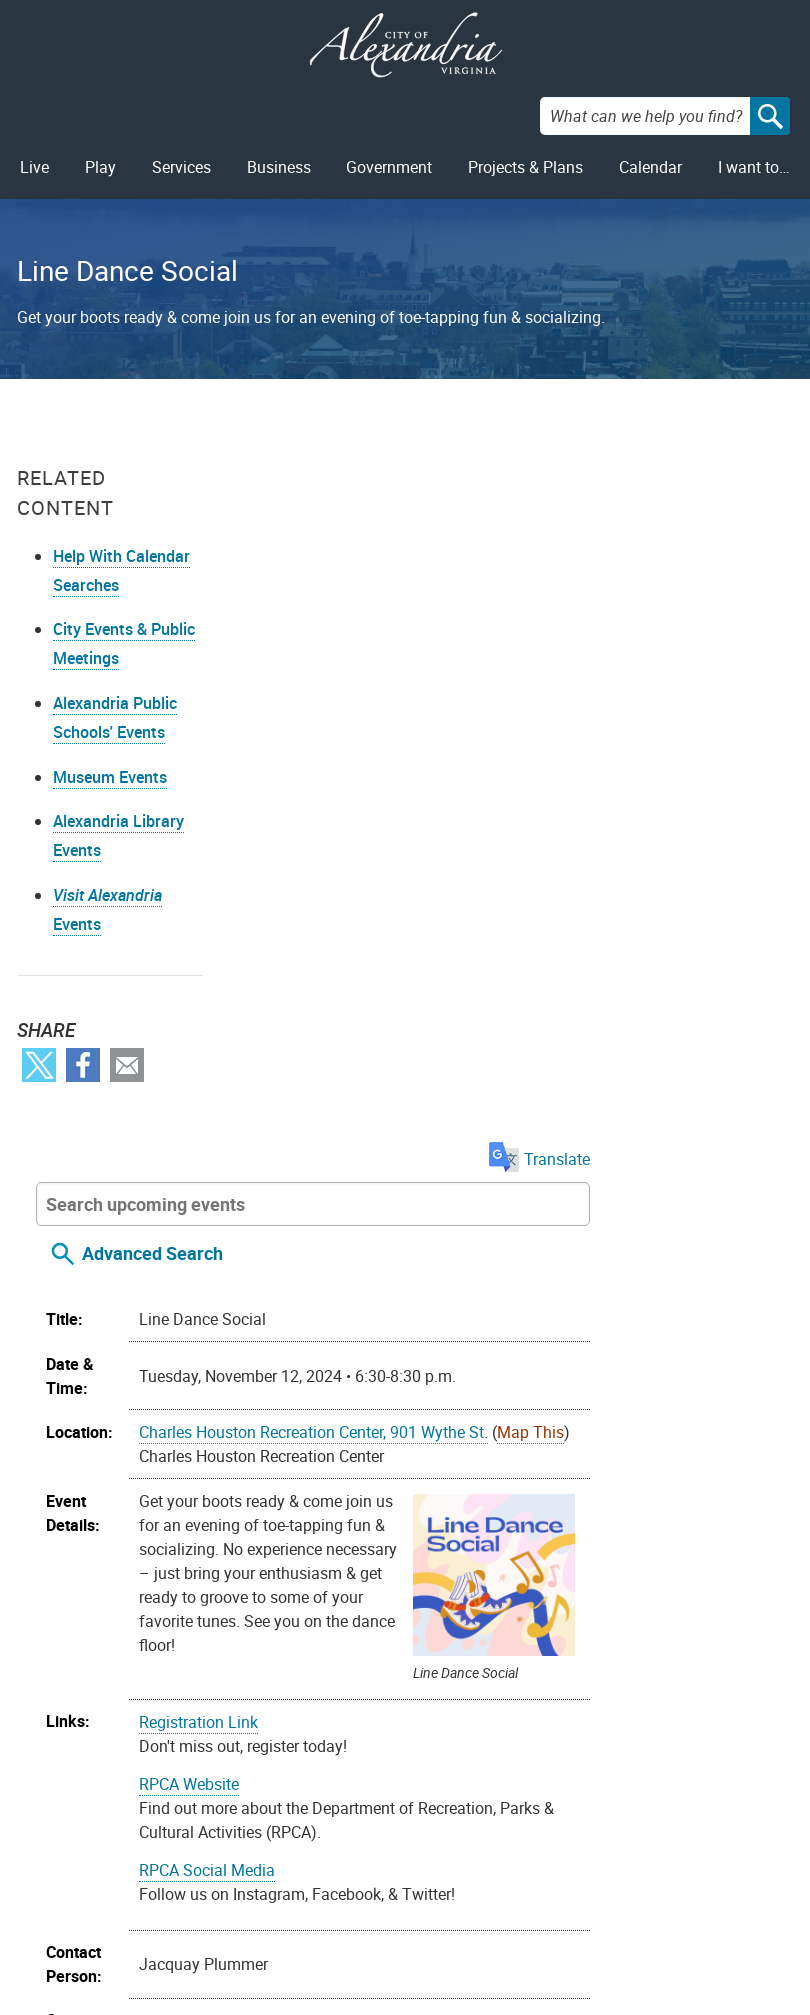 This screenshot has width=810, height=2015. I want to click on Family, so click(627, 1562).